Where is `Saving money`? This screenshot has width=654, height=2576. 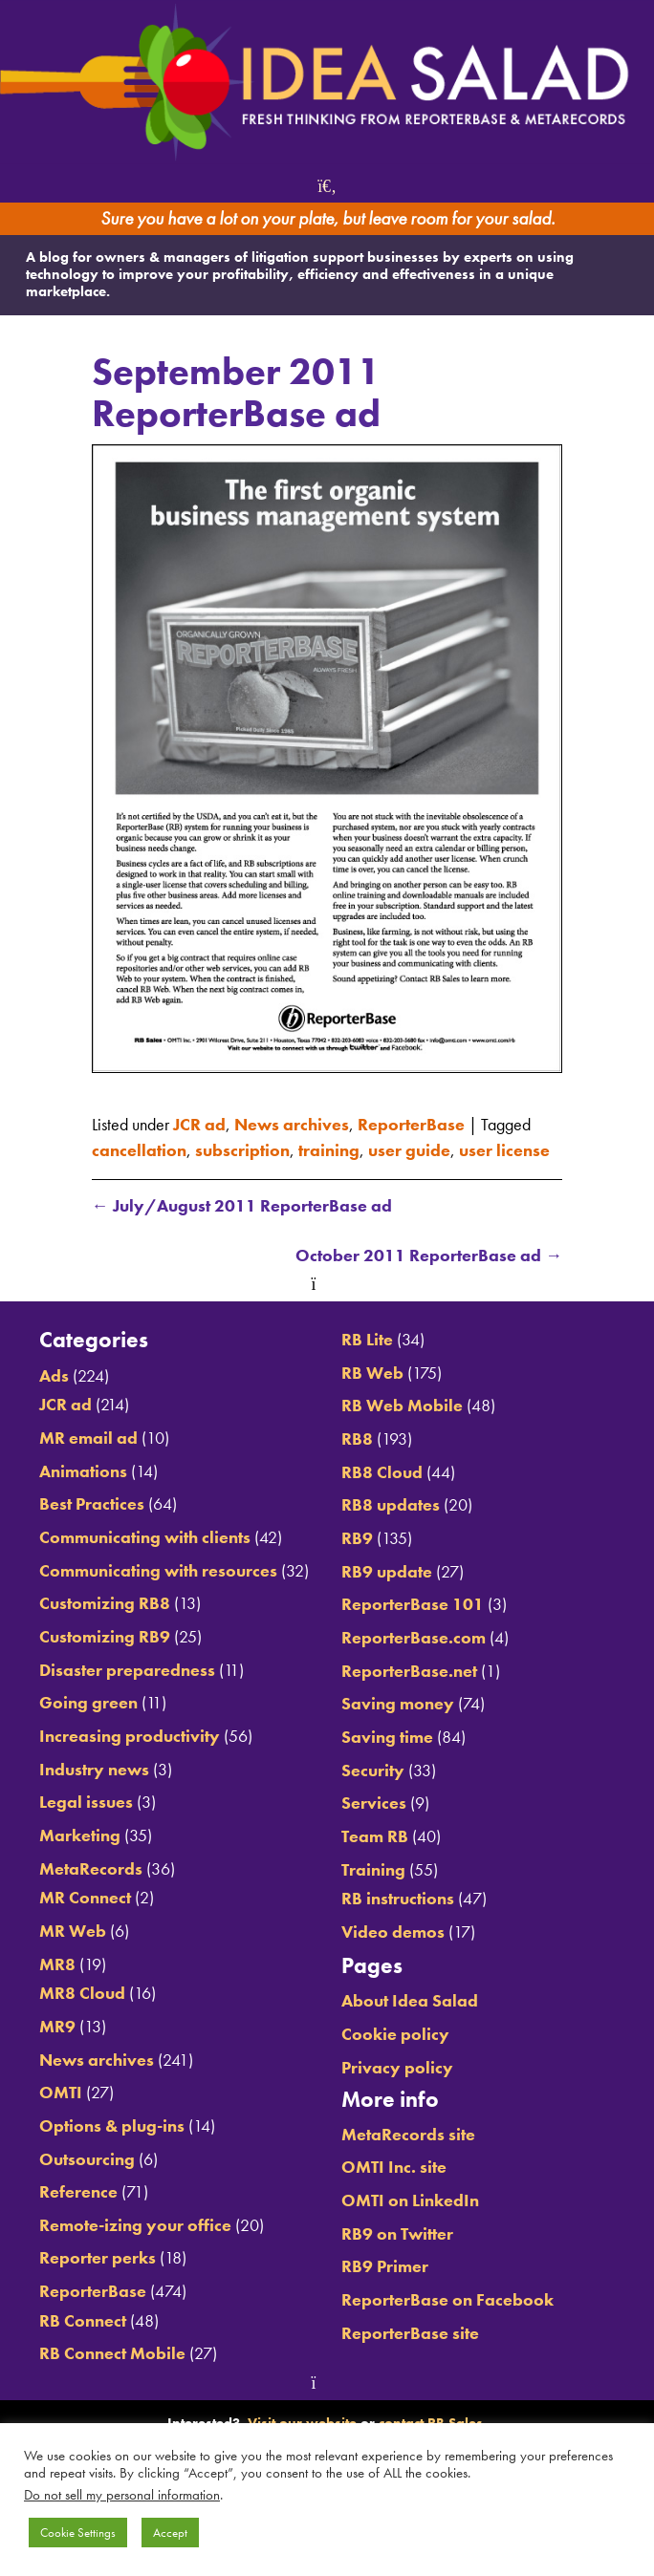 Saving money is located at coordinates (397, 1703).